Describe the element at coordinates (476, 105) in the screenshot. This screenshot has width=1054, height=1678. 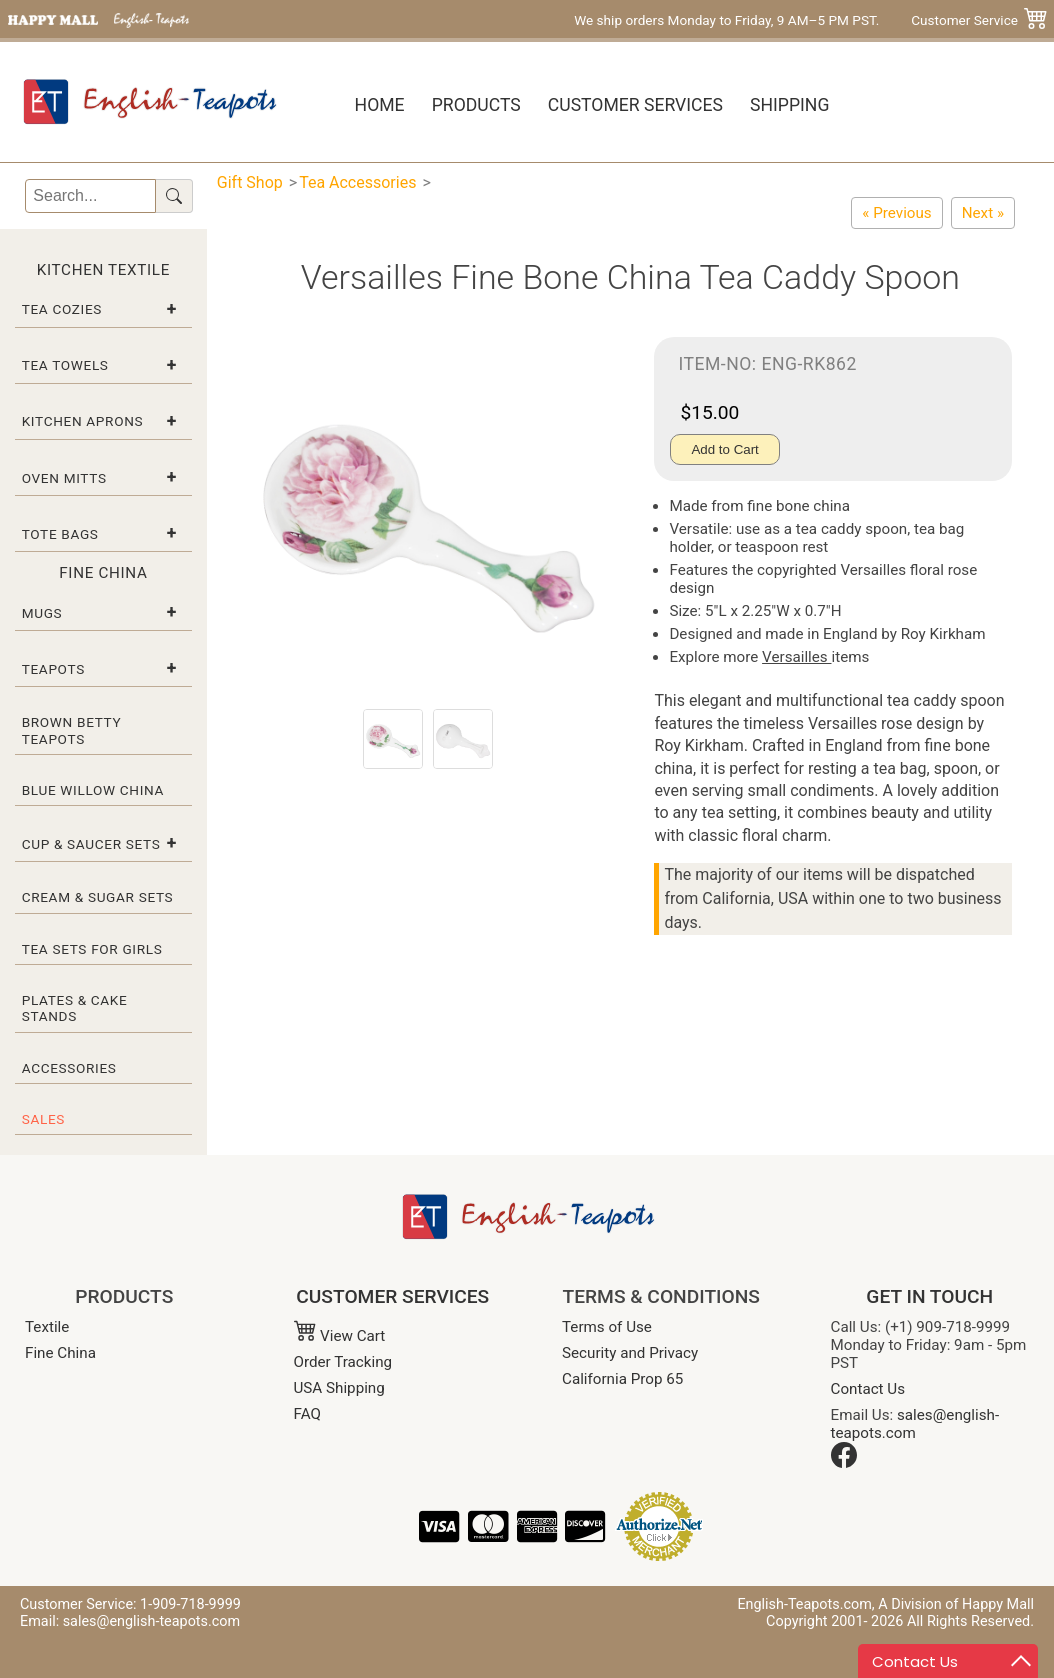
I see `Products` at that location.